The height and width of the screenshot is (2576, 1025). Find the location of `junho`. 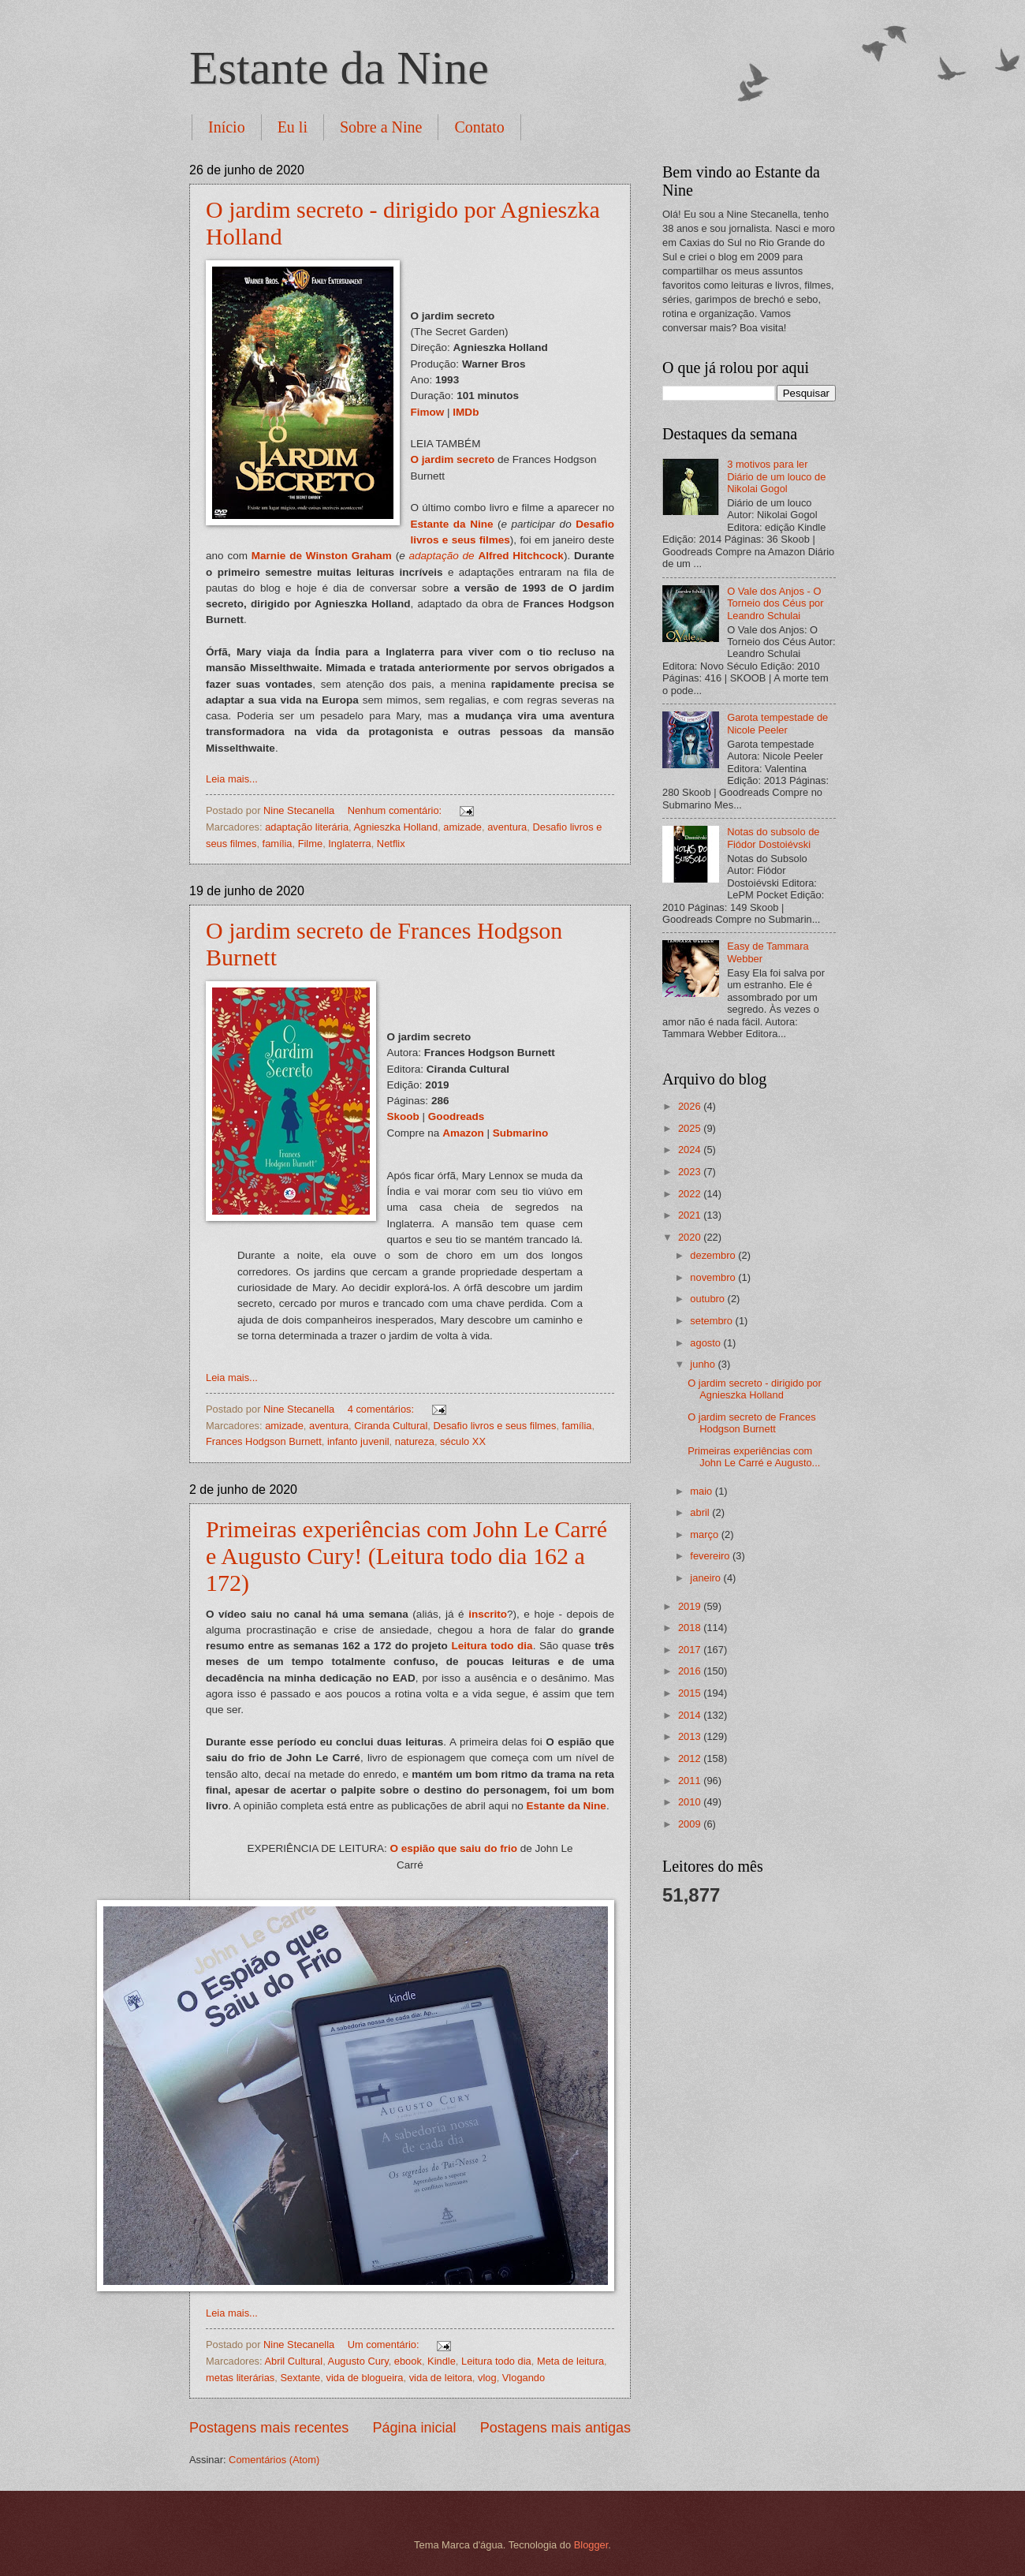

junho is located at coordinates (704, 1364).